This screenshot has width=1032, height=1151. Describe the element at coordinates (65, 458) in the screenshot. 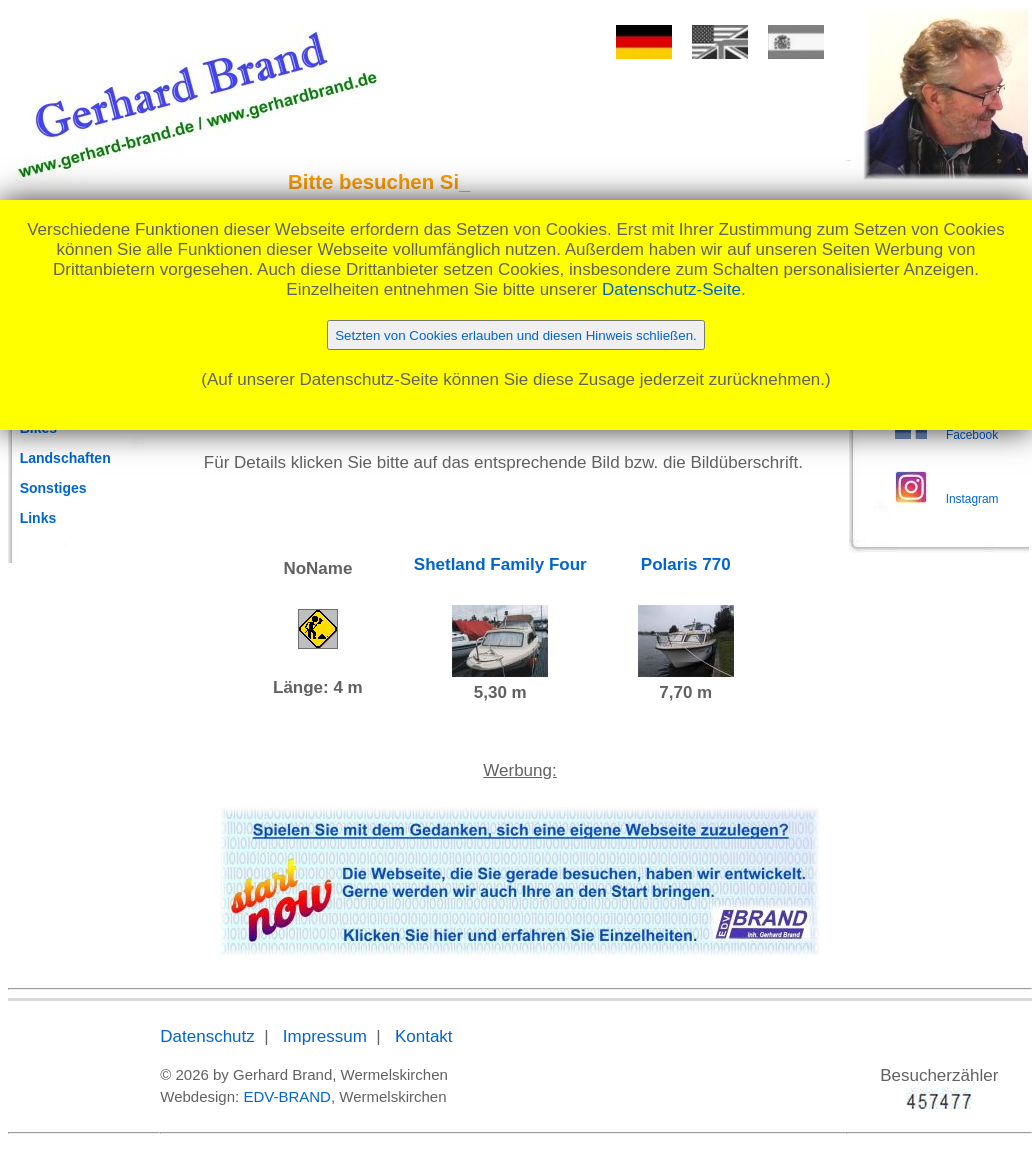

I see `Landschaften` at that location.